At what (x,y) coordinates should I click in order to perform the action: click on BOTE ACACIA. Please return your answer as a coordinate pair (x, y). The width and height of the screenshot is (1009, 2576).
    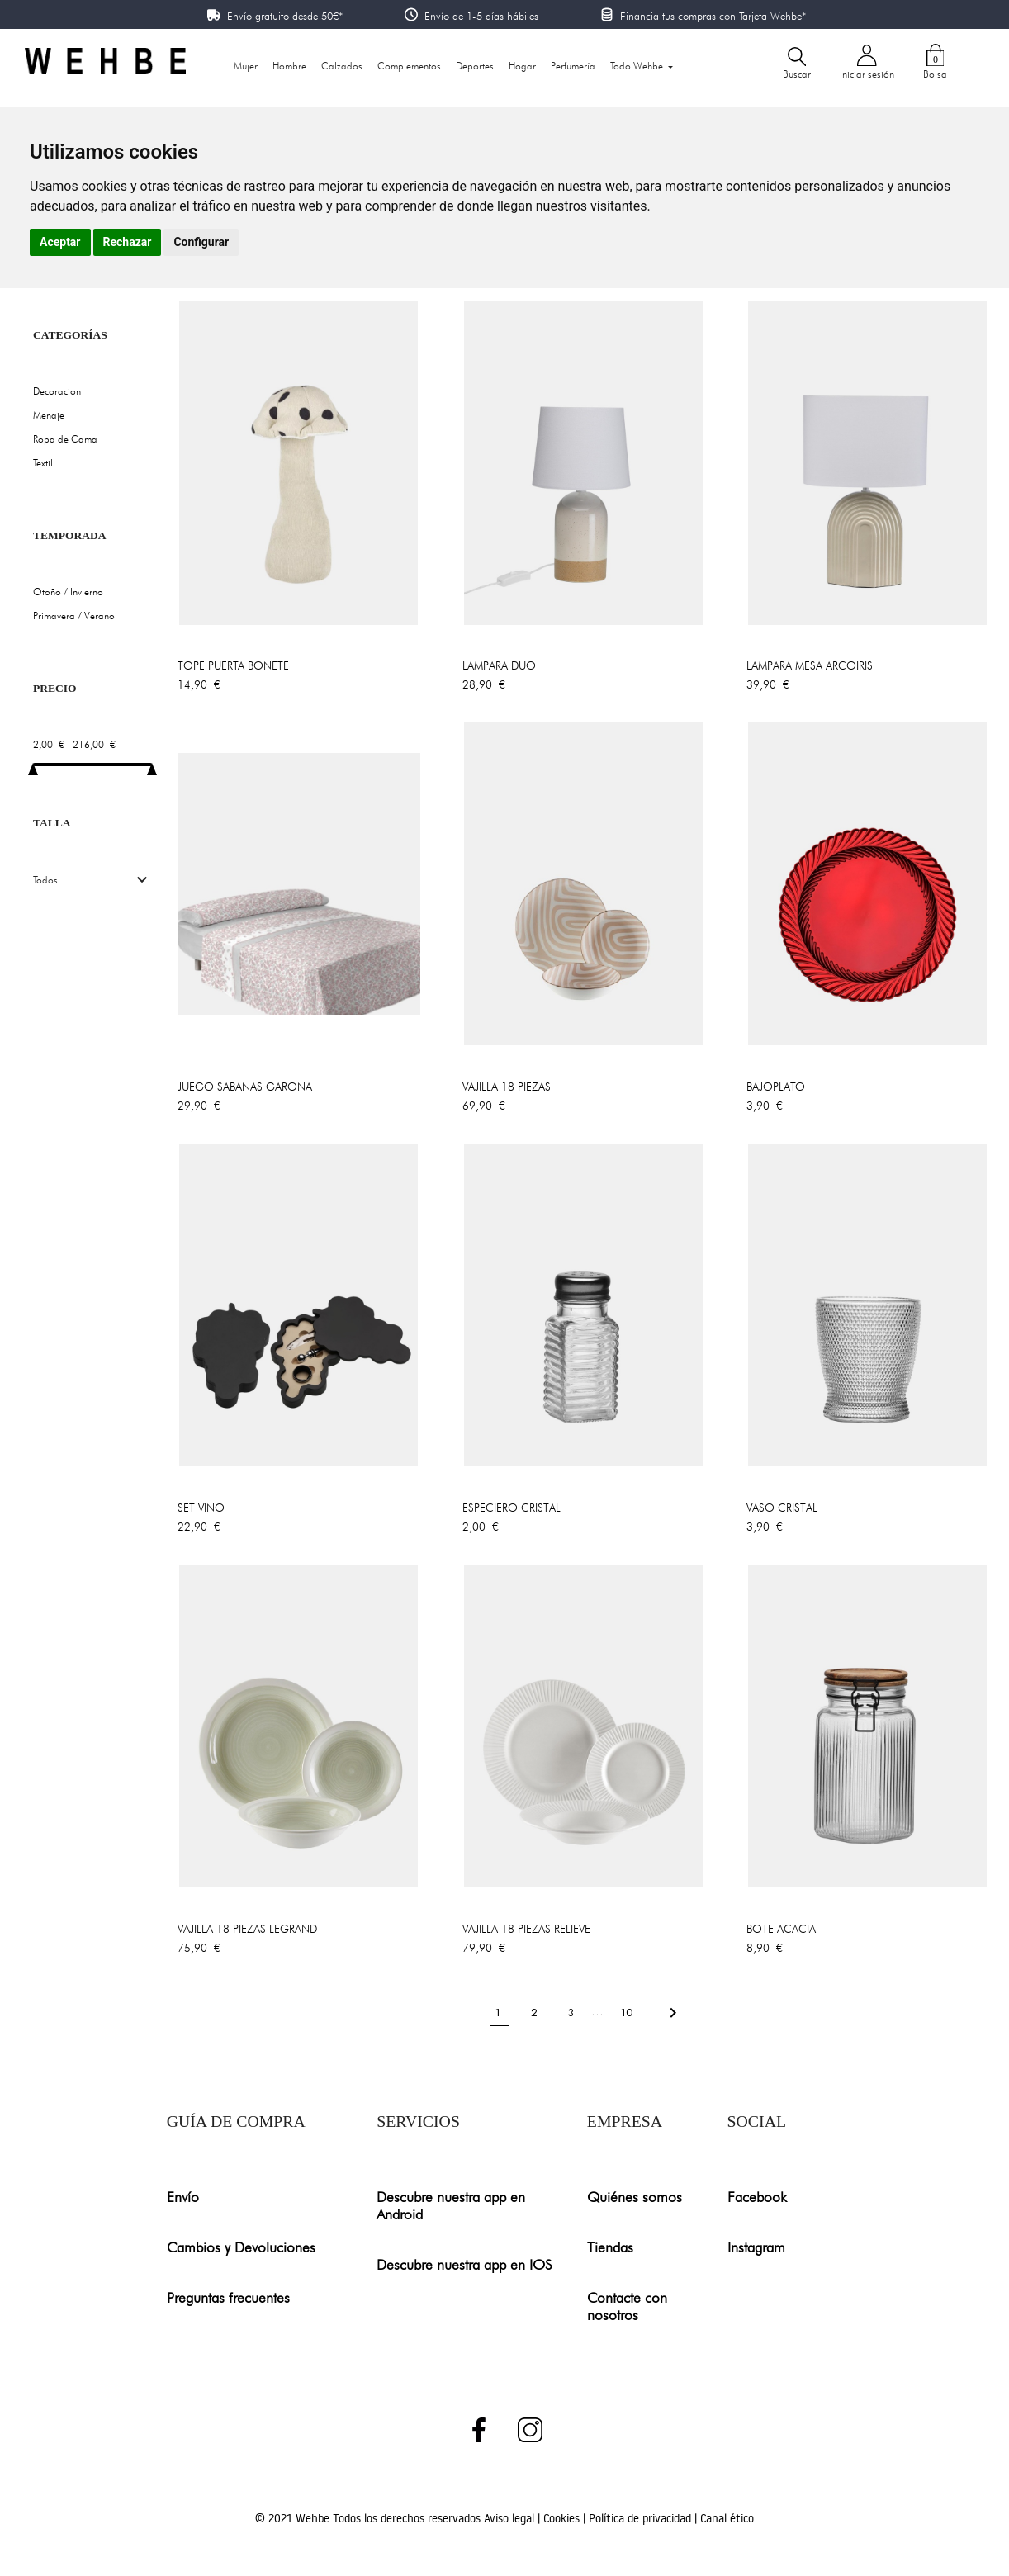
    Looking at the image, I should click on (781, 1928).